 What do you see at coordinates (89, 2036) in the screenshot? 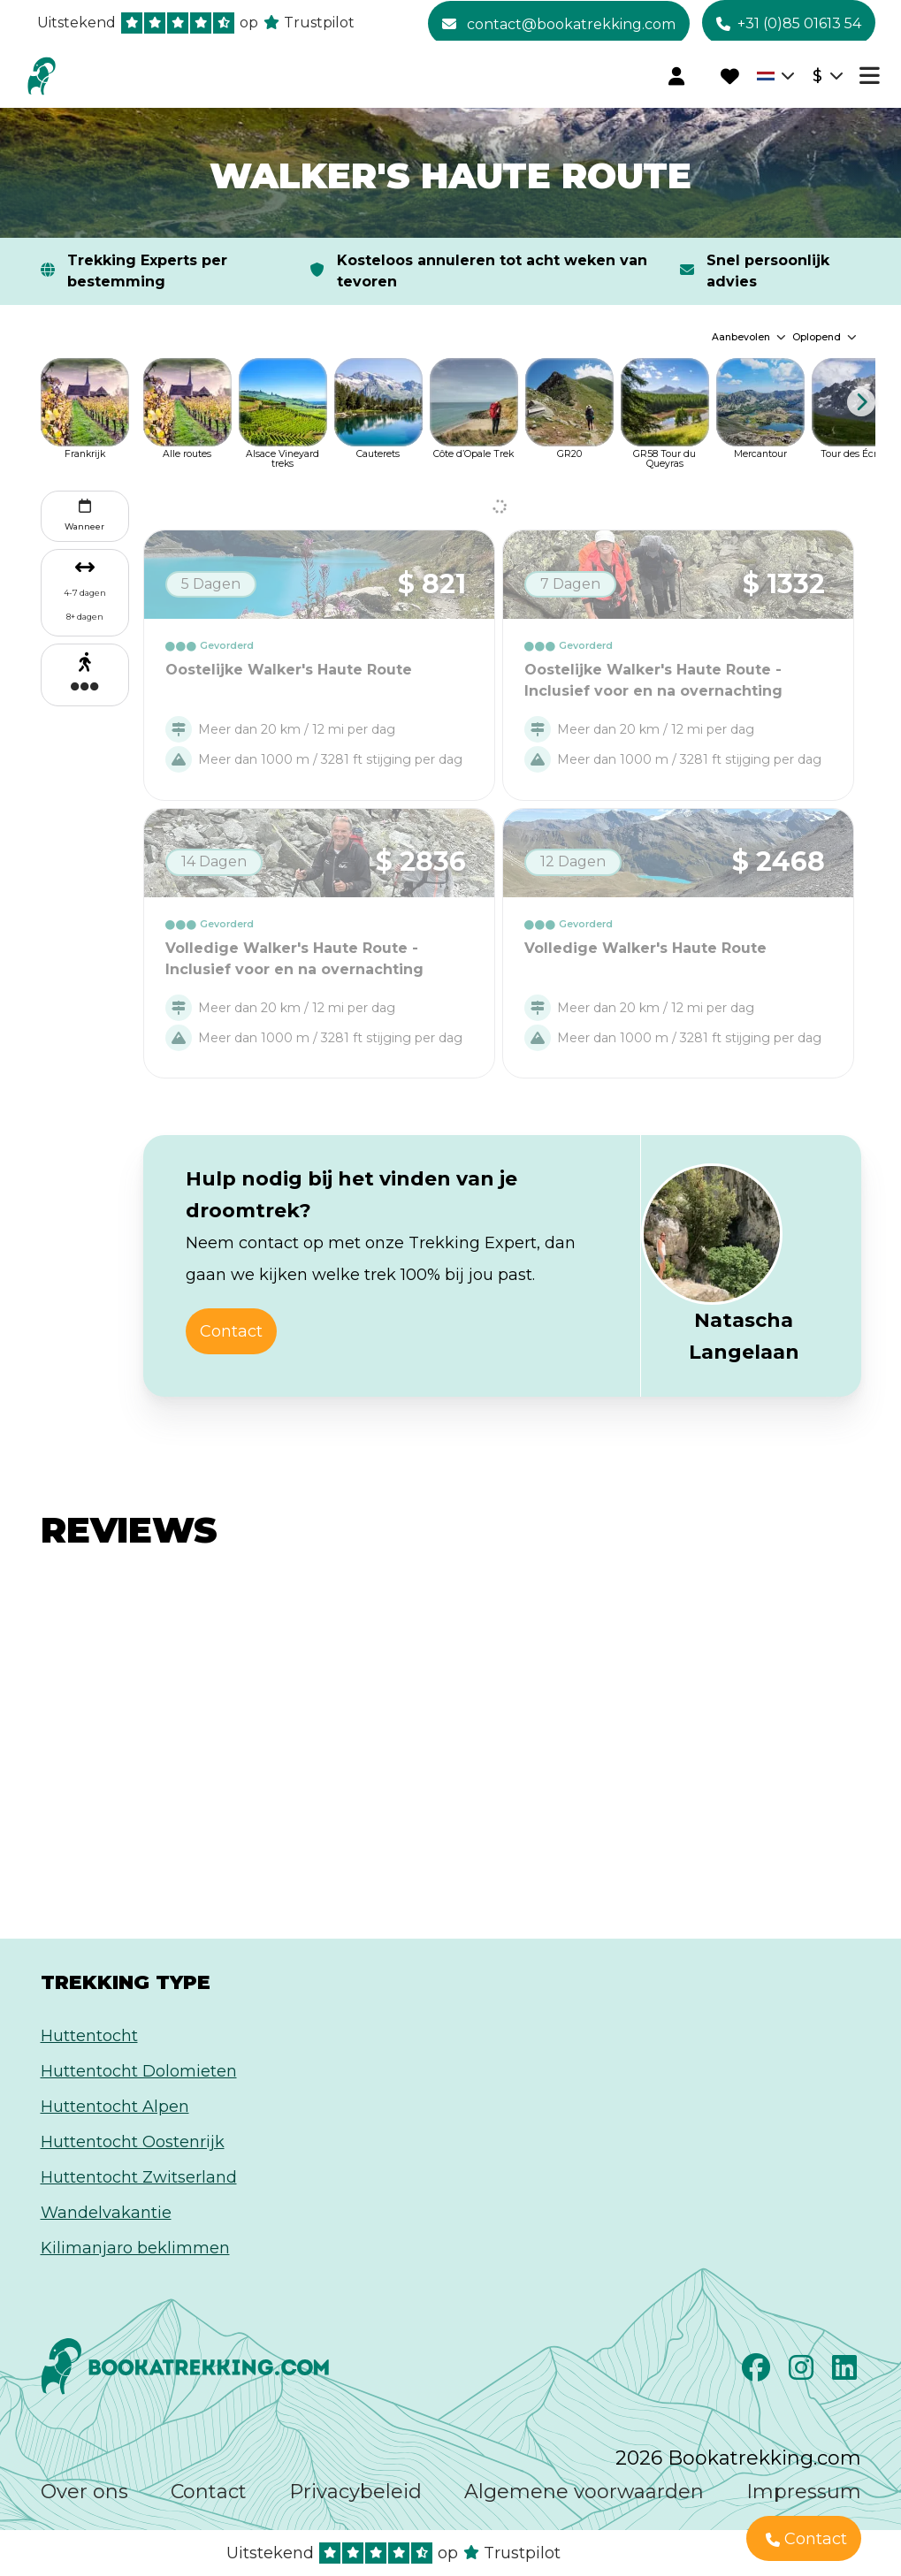
I see `Huttentocht` at bounding box center [89, 2036].